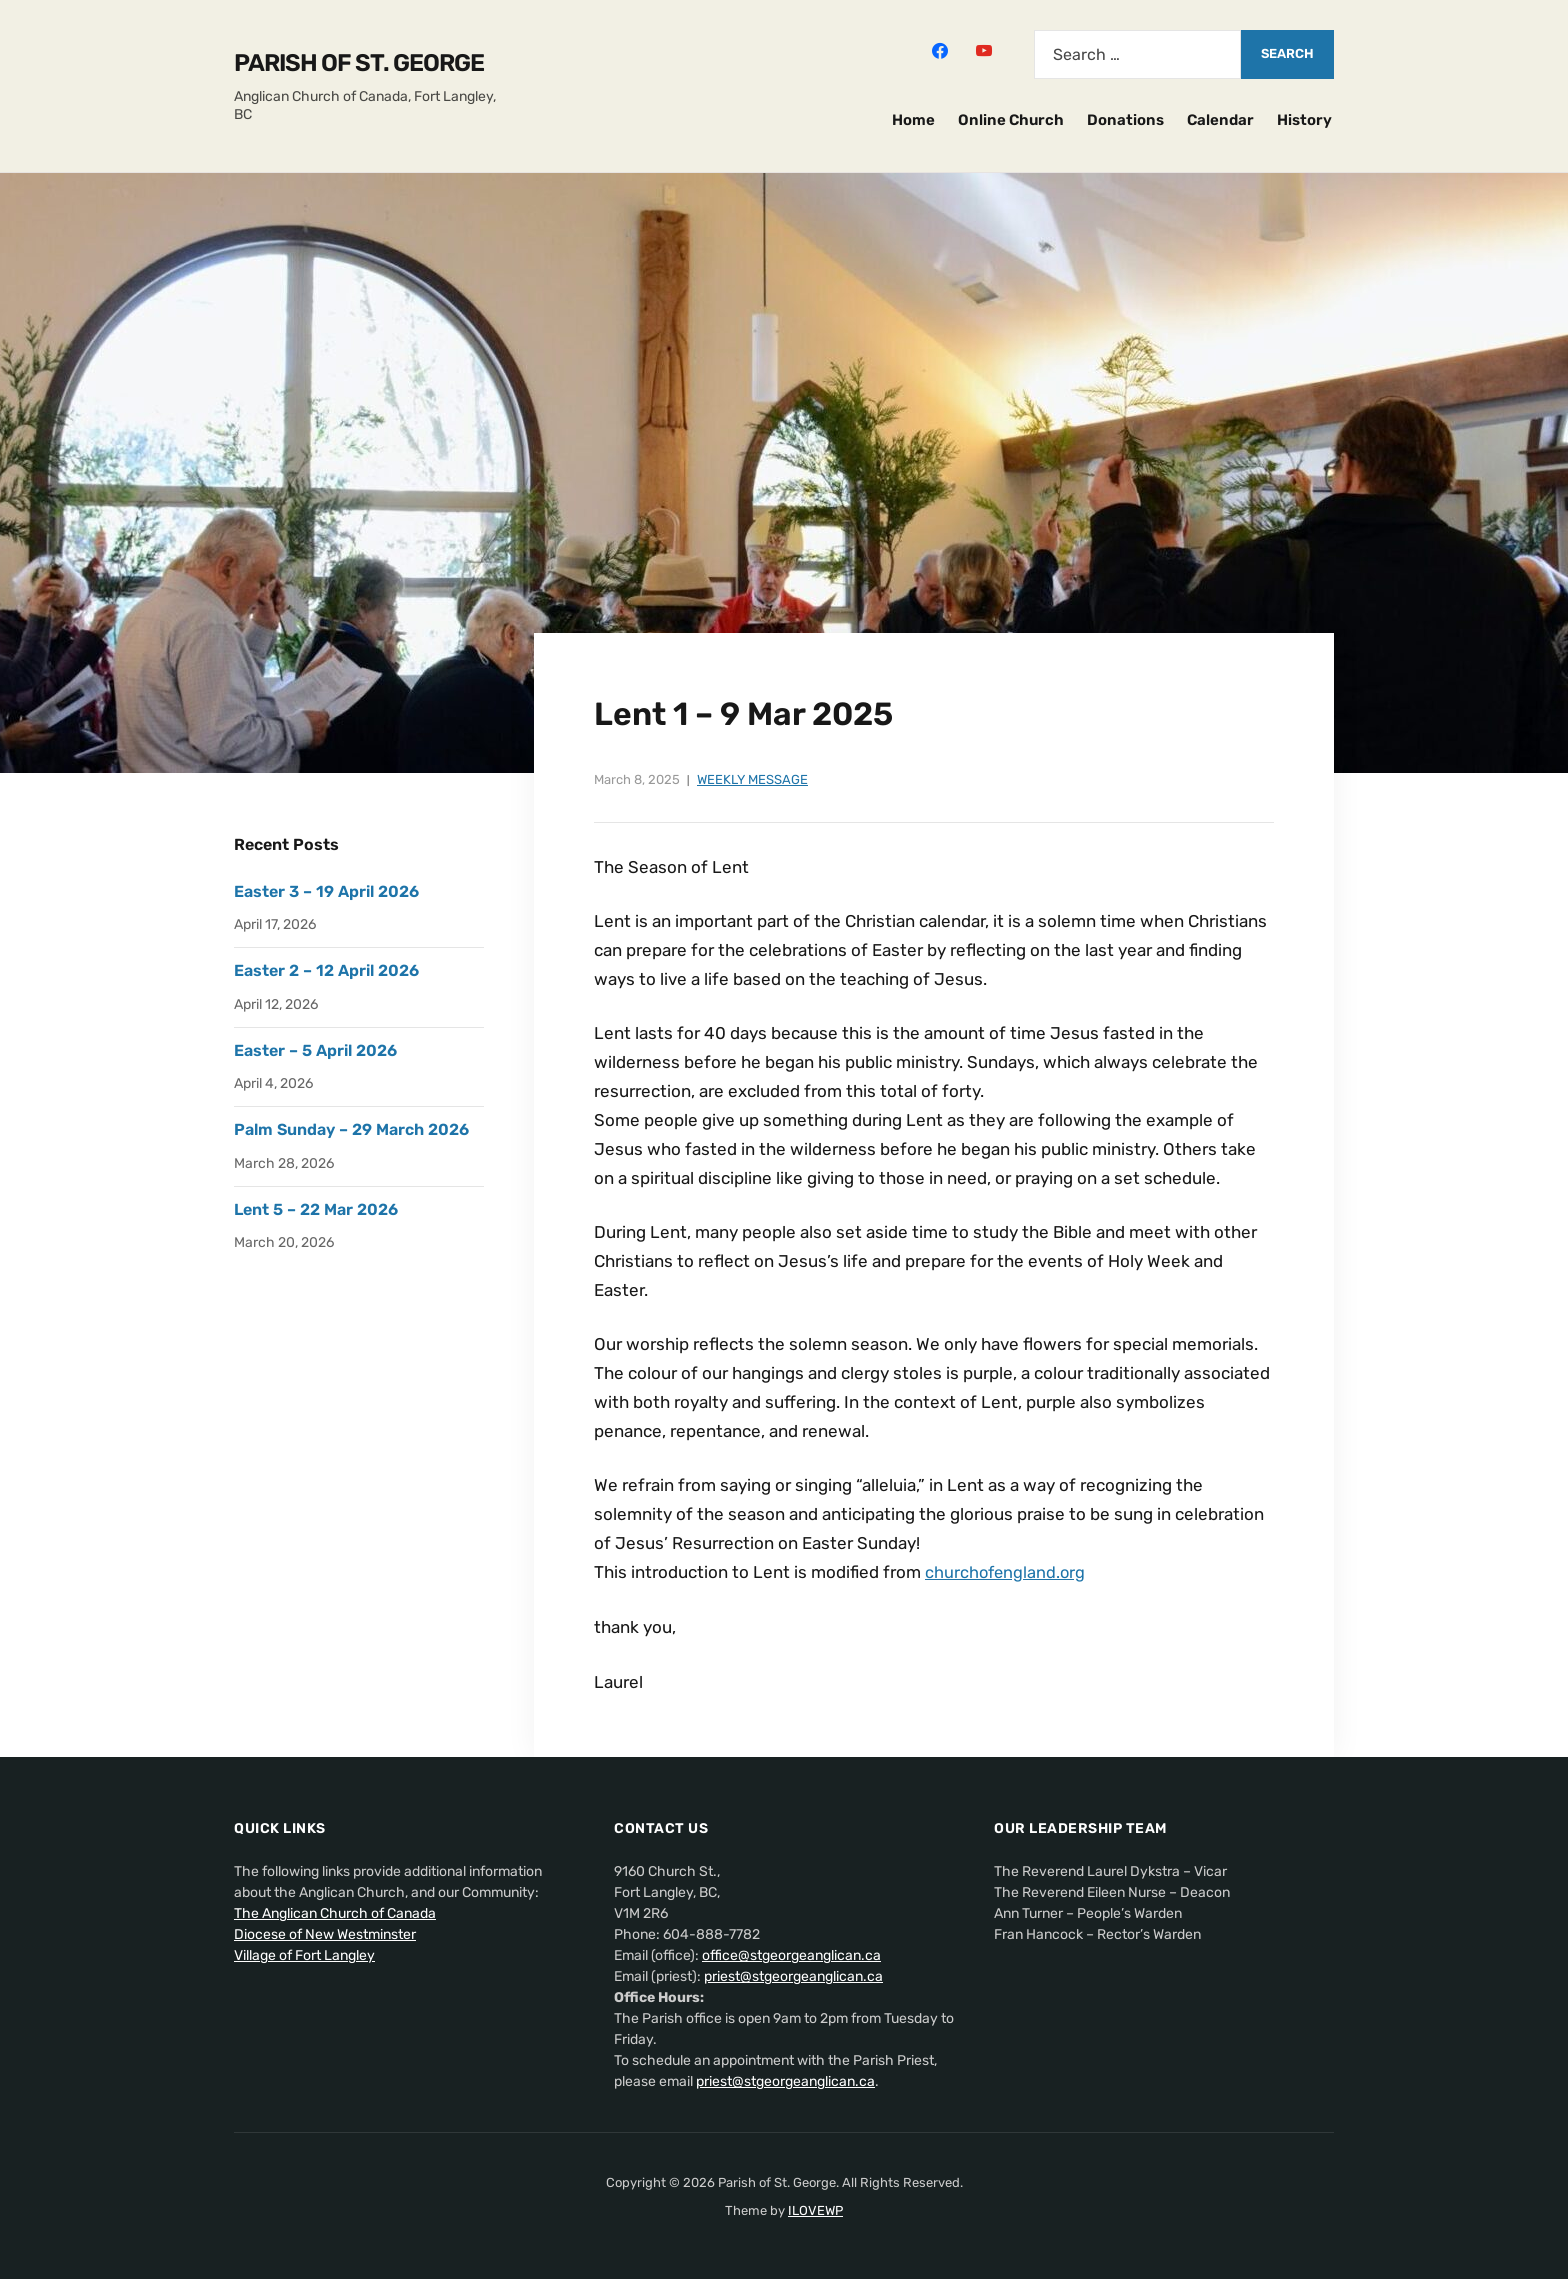  What do you see at coordinates (1007, 1572) in the screenshot?
I see `churchofengland.org` at bounding box center [1007, 1572].